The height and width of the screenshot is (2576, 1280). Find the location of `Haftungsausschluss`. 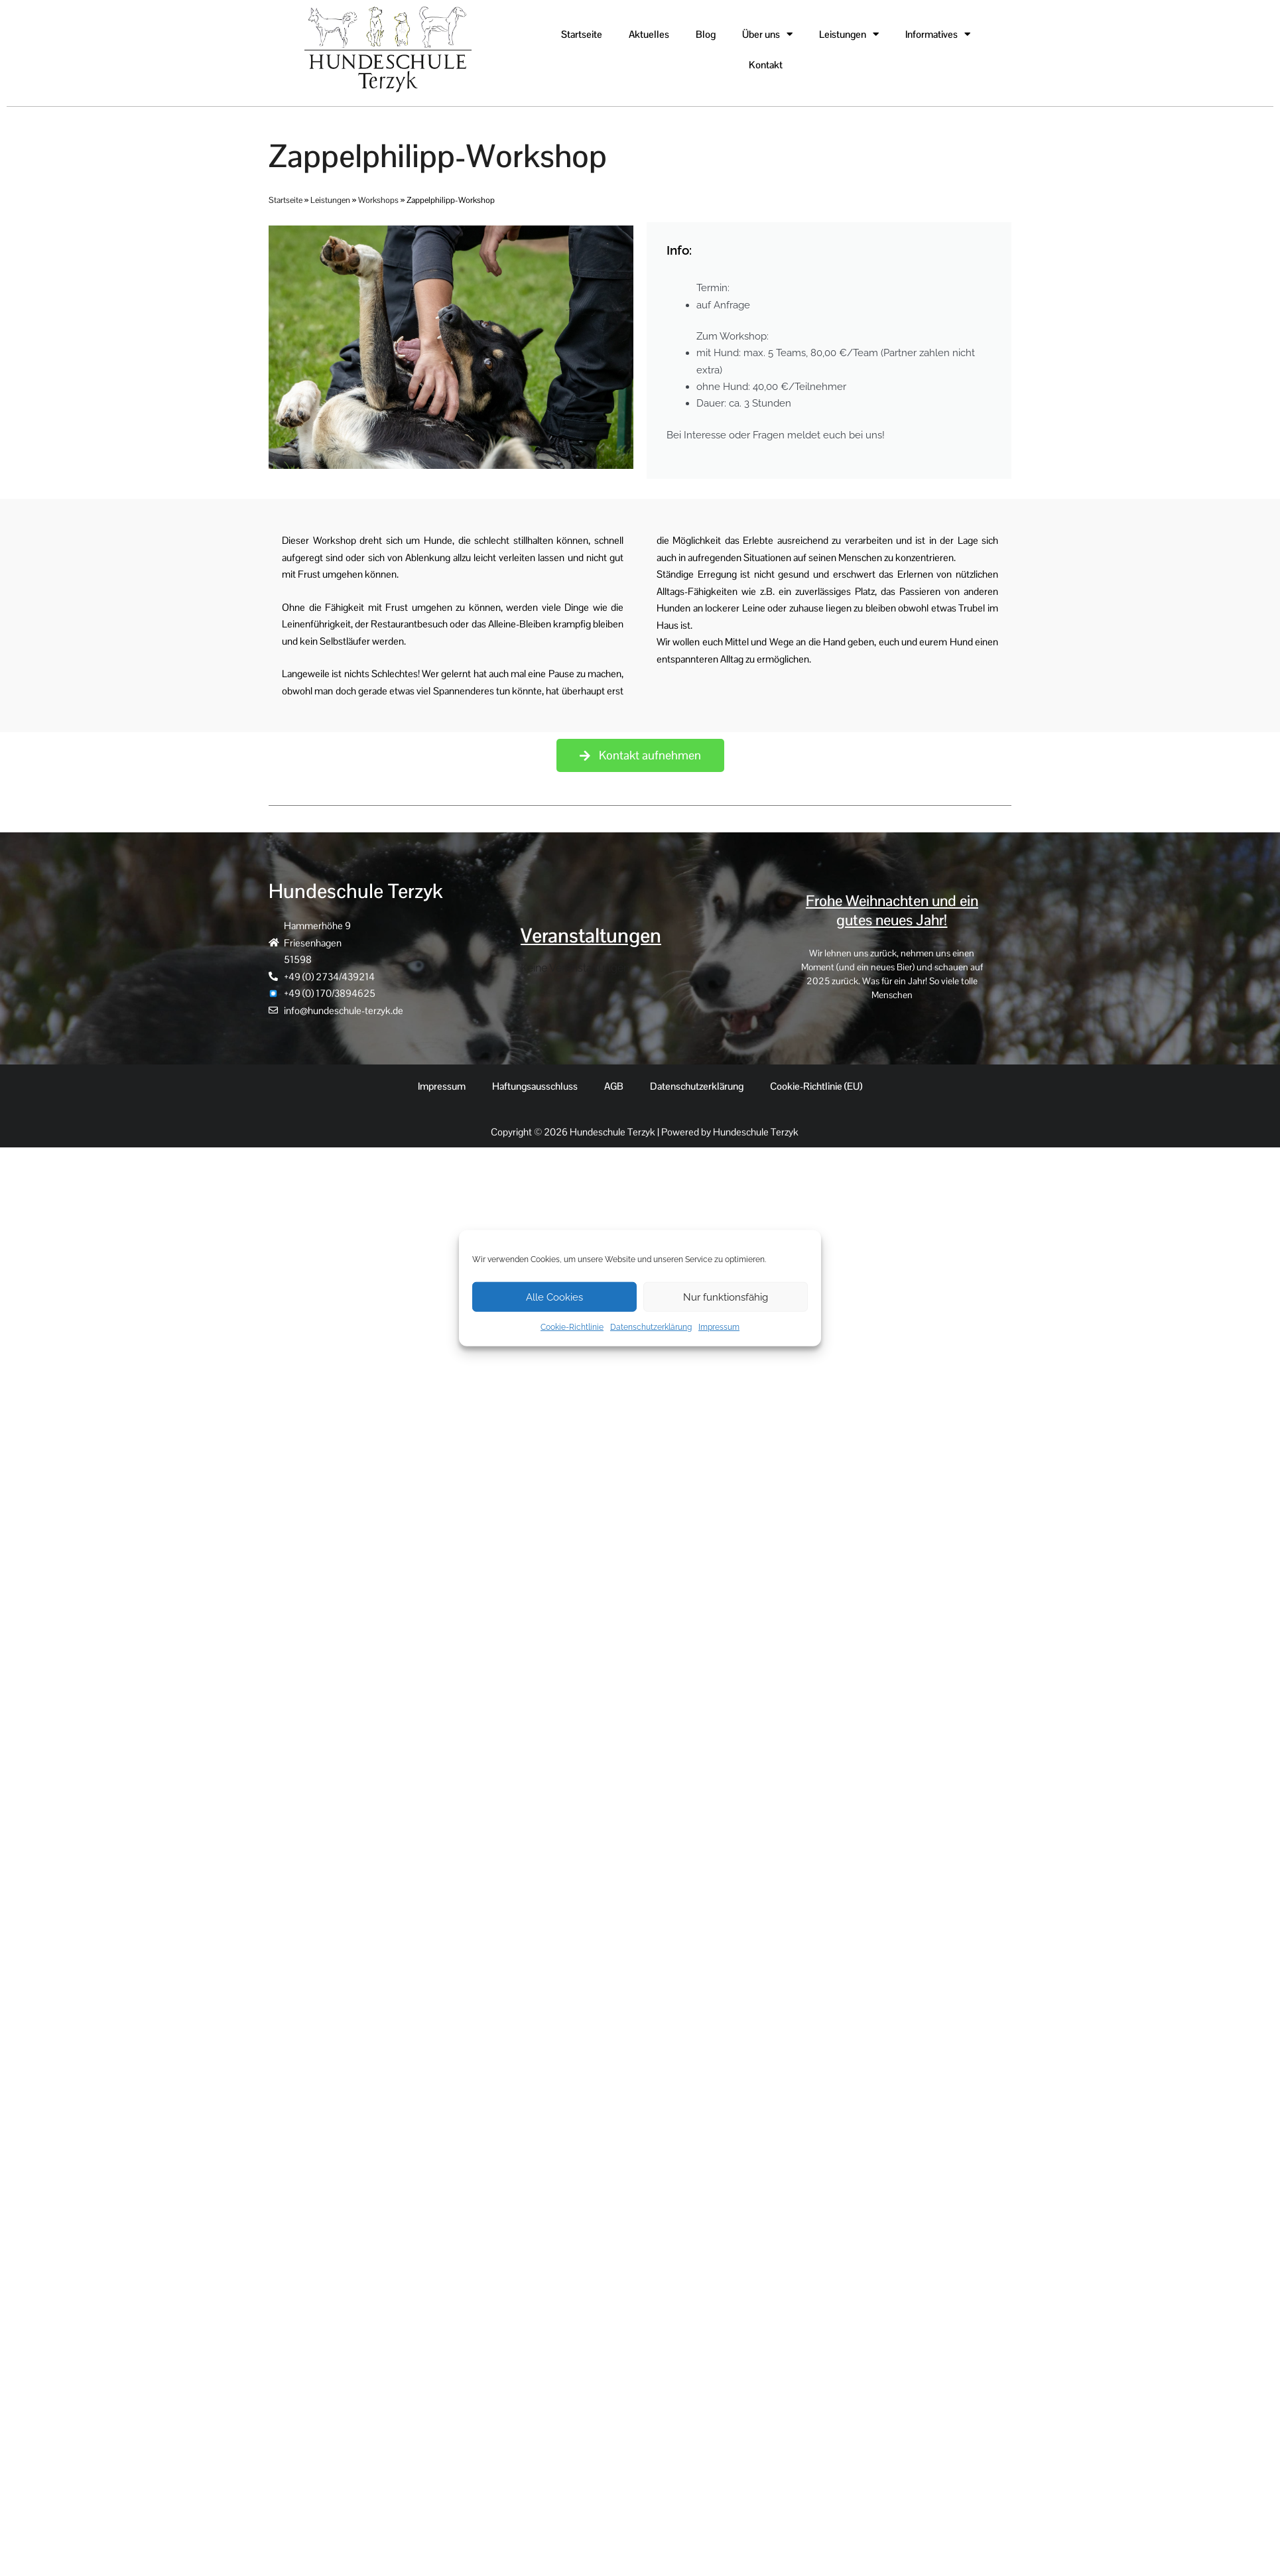

Haftungsausschluss is located at coordinates (535, 1088).